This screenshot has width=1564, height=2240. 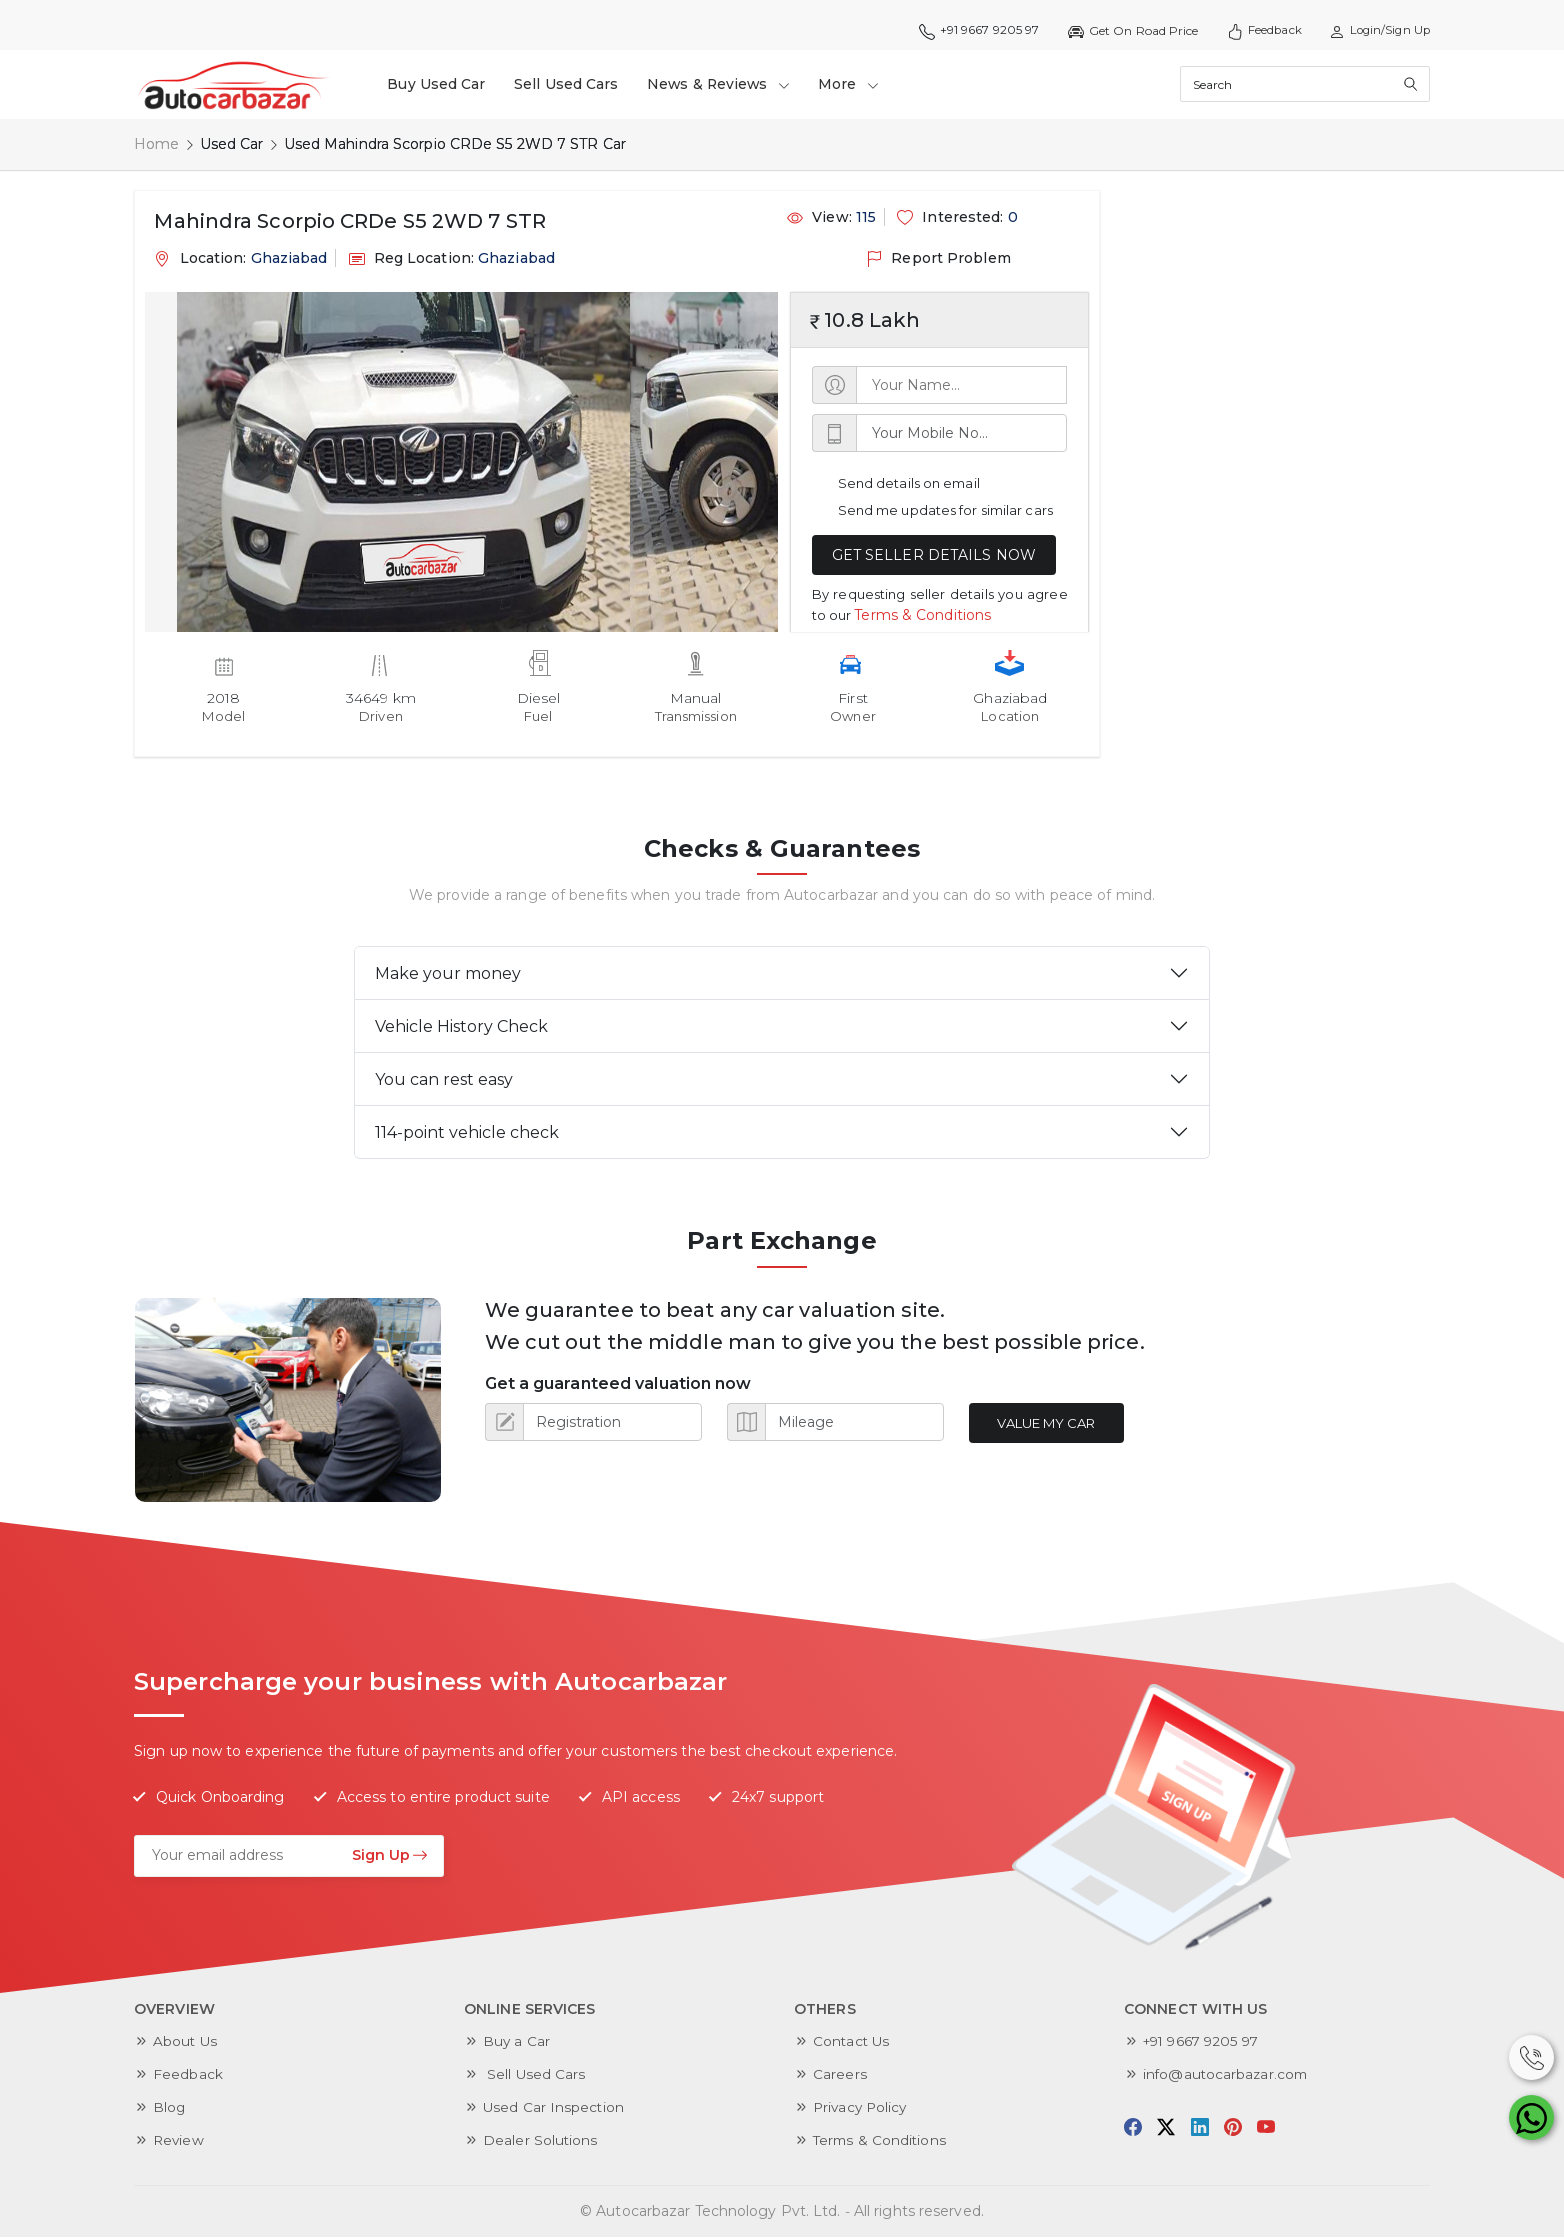 I want to click on Value My Car, so click(x=1049, y=1423).